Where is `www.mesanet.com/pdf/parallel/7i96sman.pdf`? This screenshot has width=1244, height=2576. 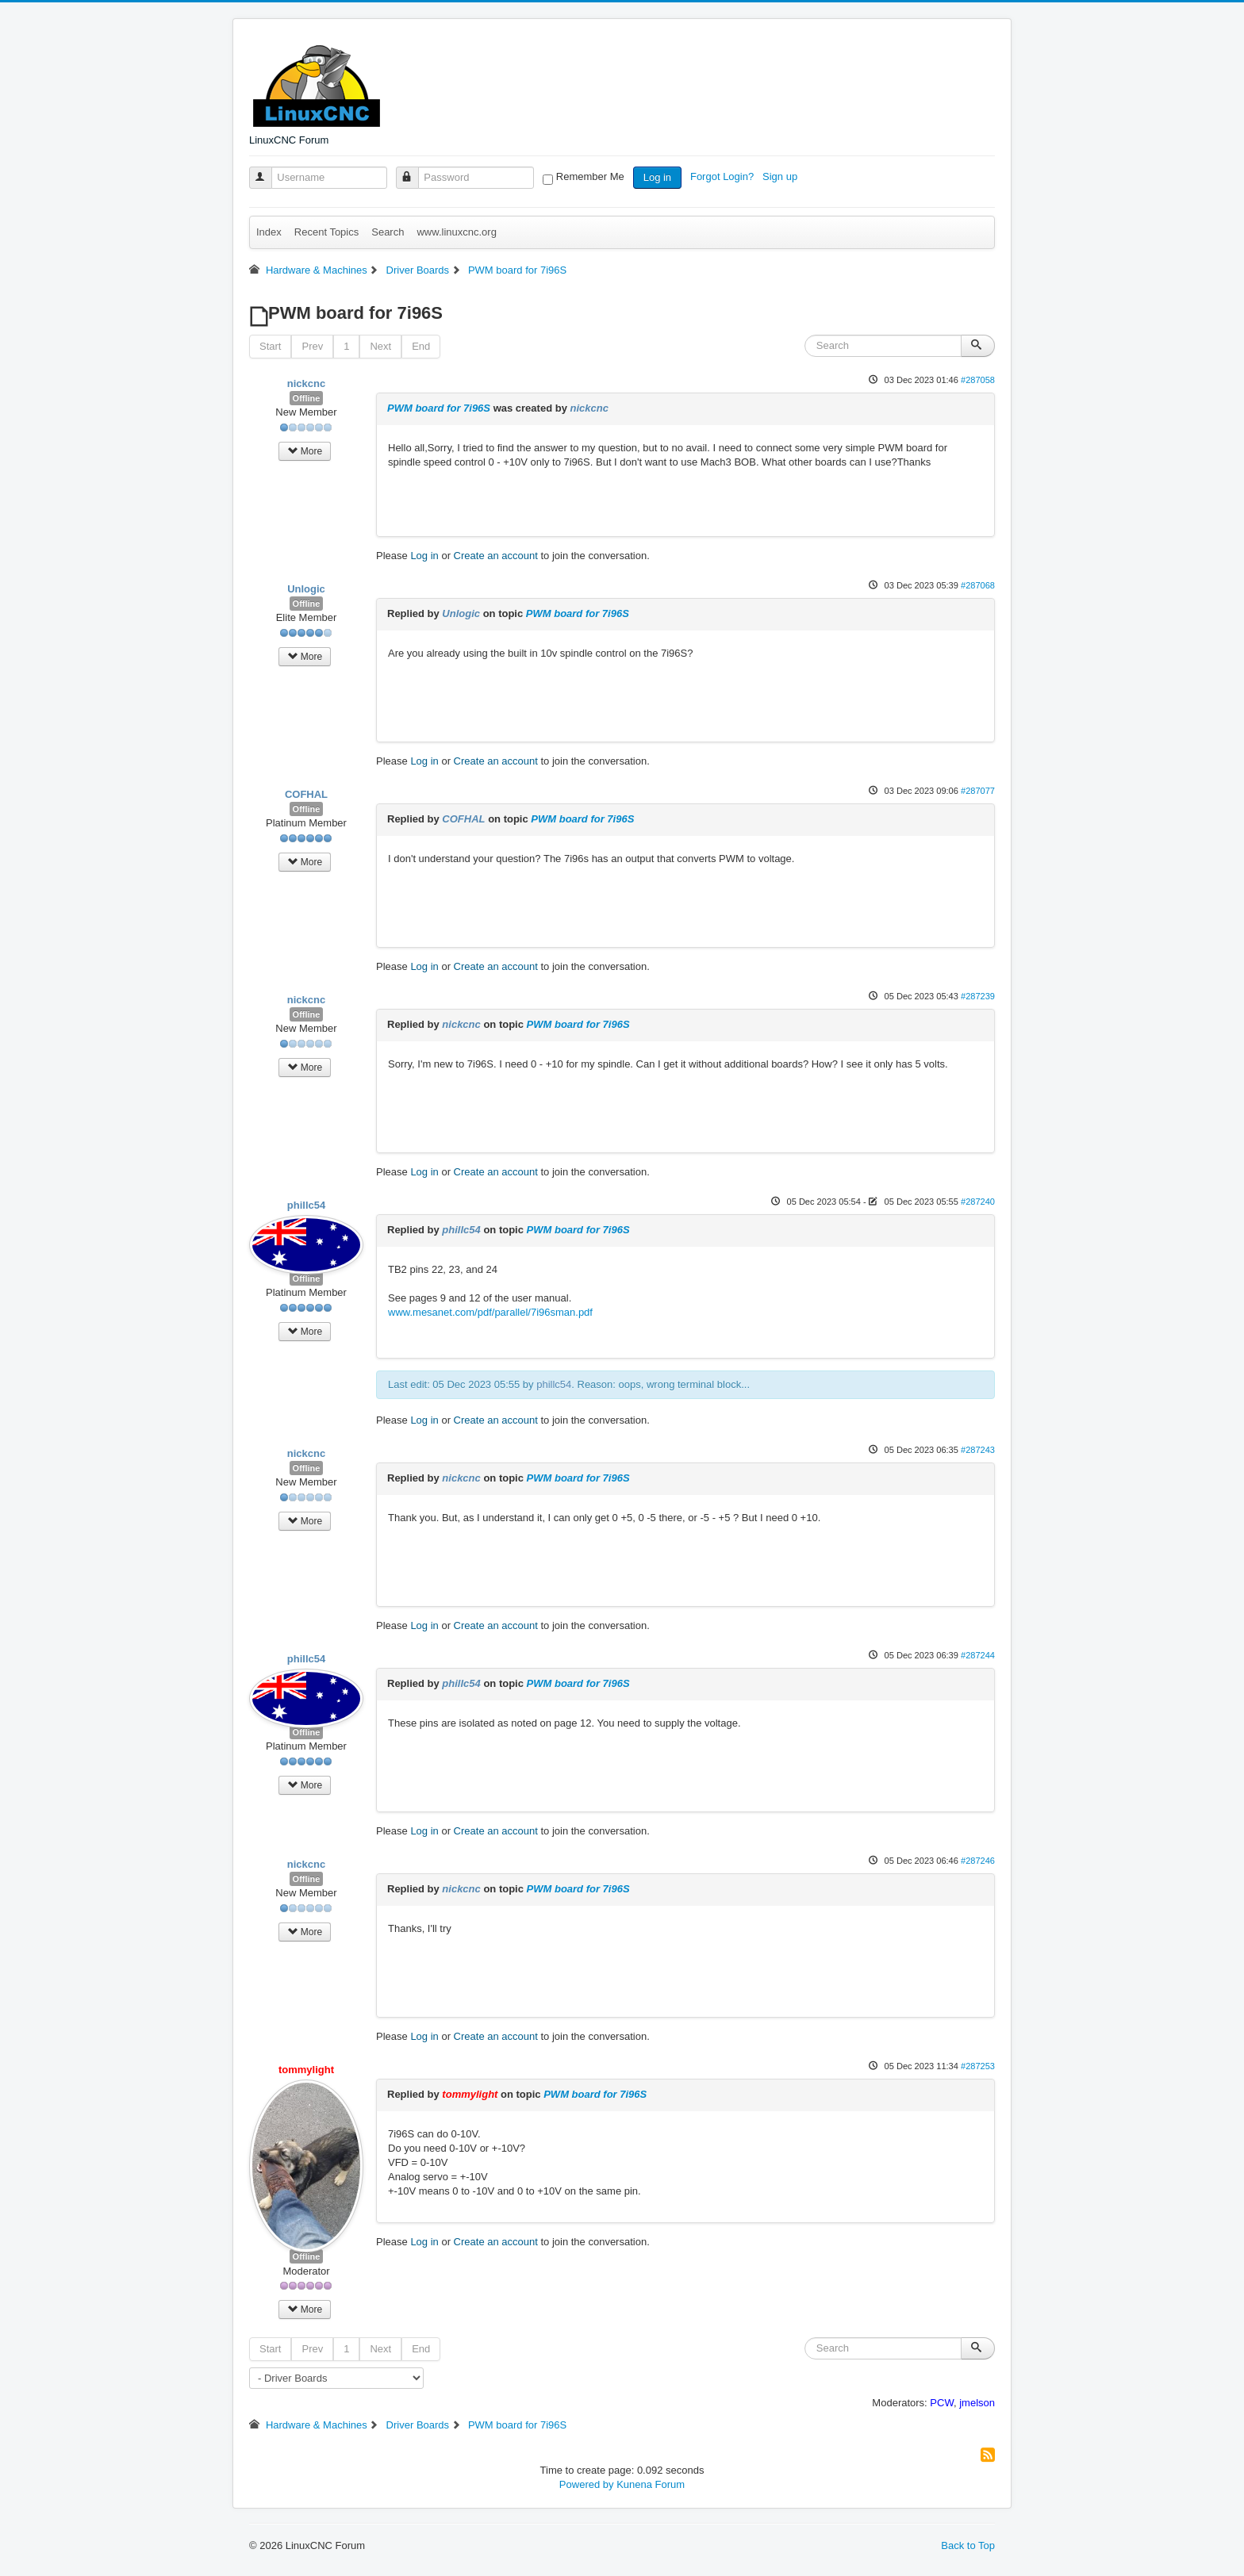 www.mesanet.com/pdf/parallel/7i96sman.pdf is located at coordinates (490, 1312).